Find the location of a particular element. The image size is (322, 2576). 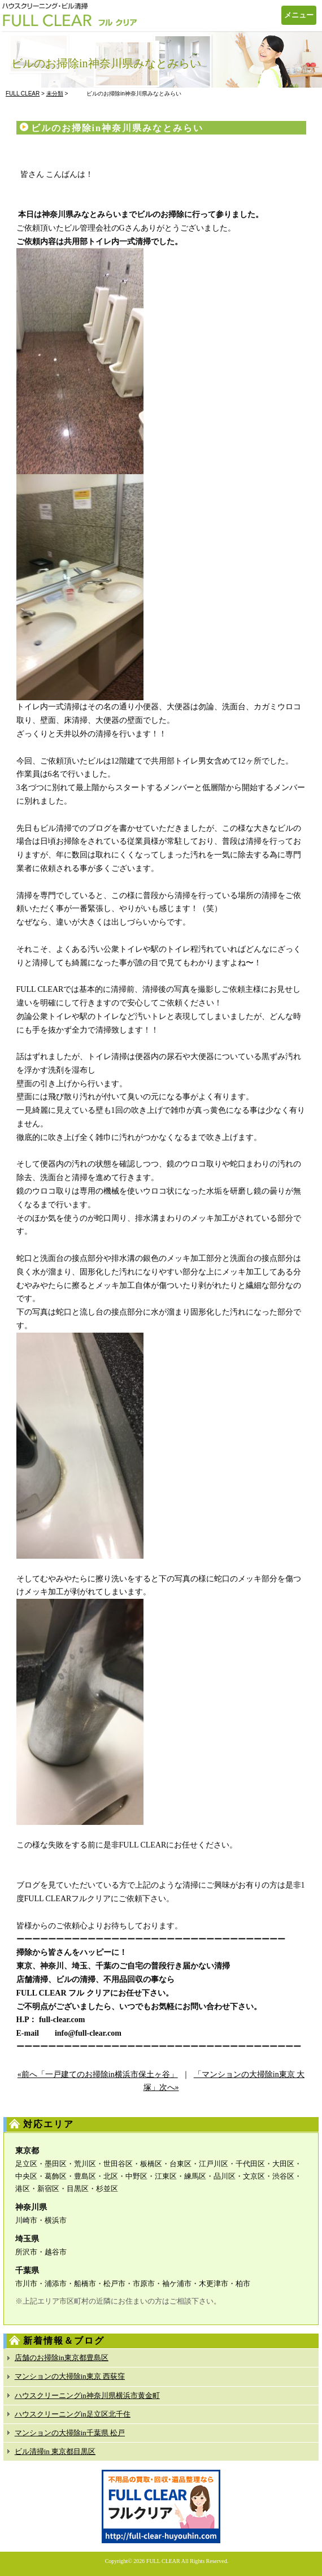

ハウスクリーニングin足立区北千住 is located at coordinates (72, 2414).